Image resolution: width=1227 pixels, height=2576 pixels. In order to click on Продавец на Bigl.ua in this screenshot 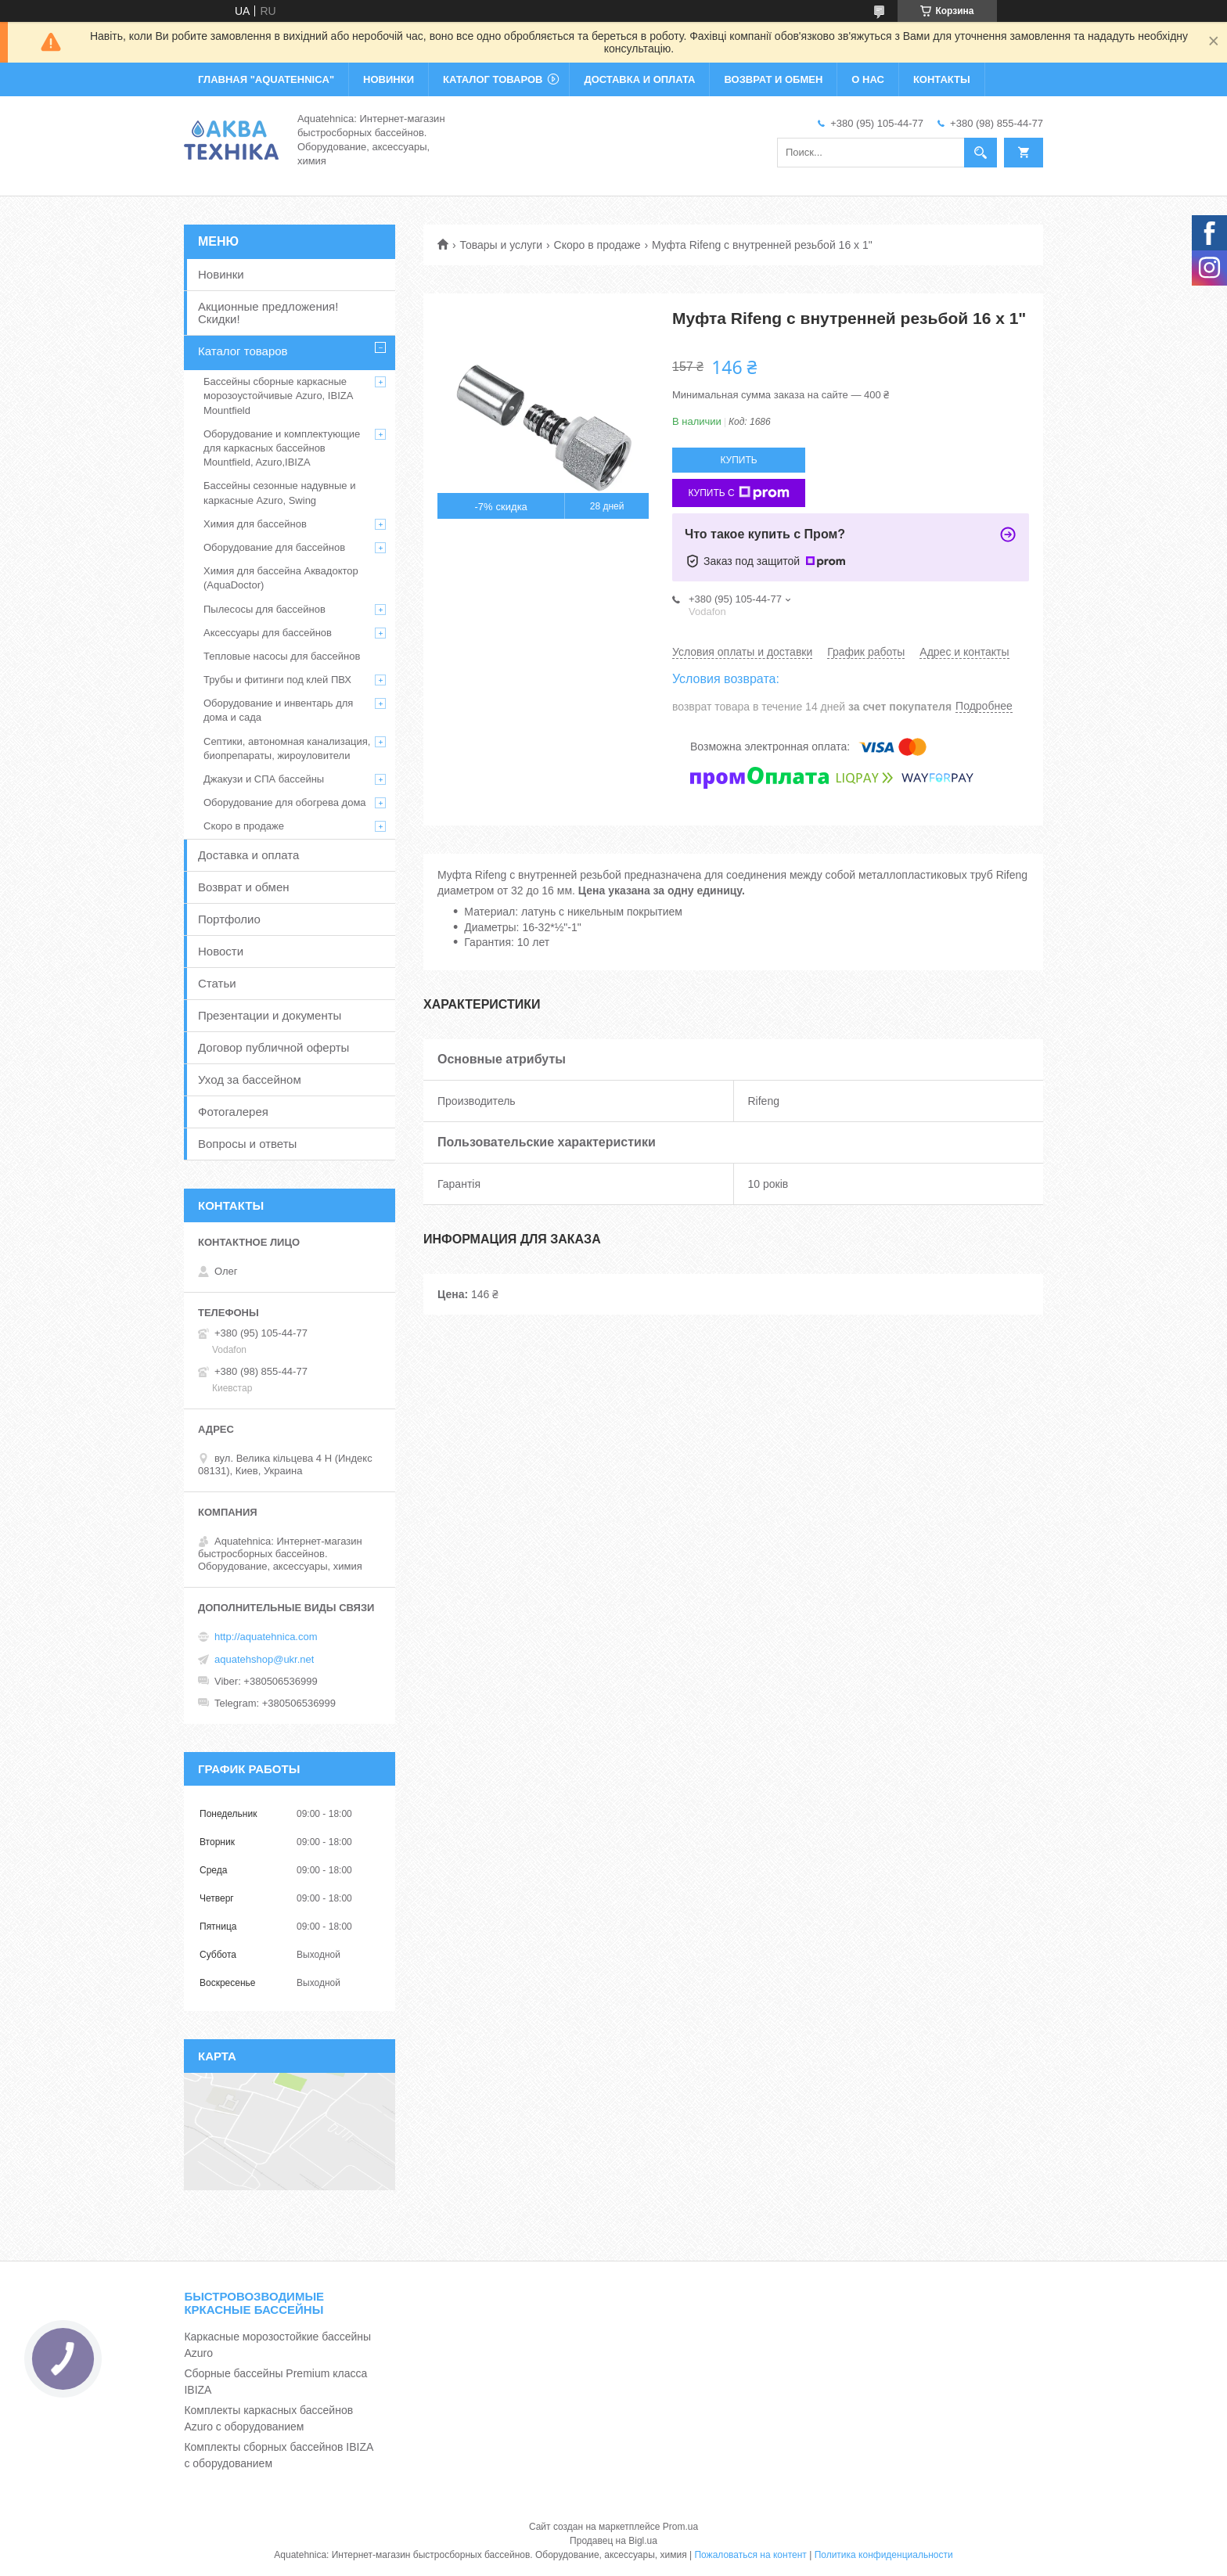, I will do `click(613, 2540)`.